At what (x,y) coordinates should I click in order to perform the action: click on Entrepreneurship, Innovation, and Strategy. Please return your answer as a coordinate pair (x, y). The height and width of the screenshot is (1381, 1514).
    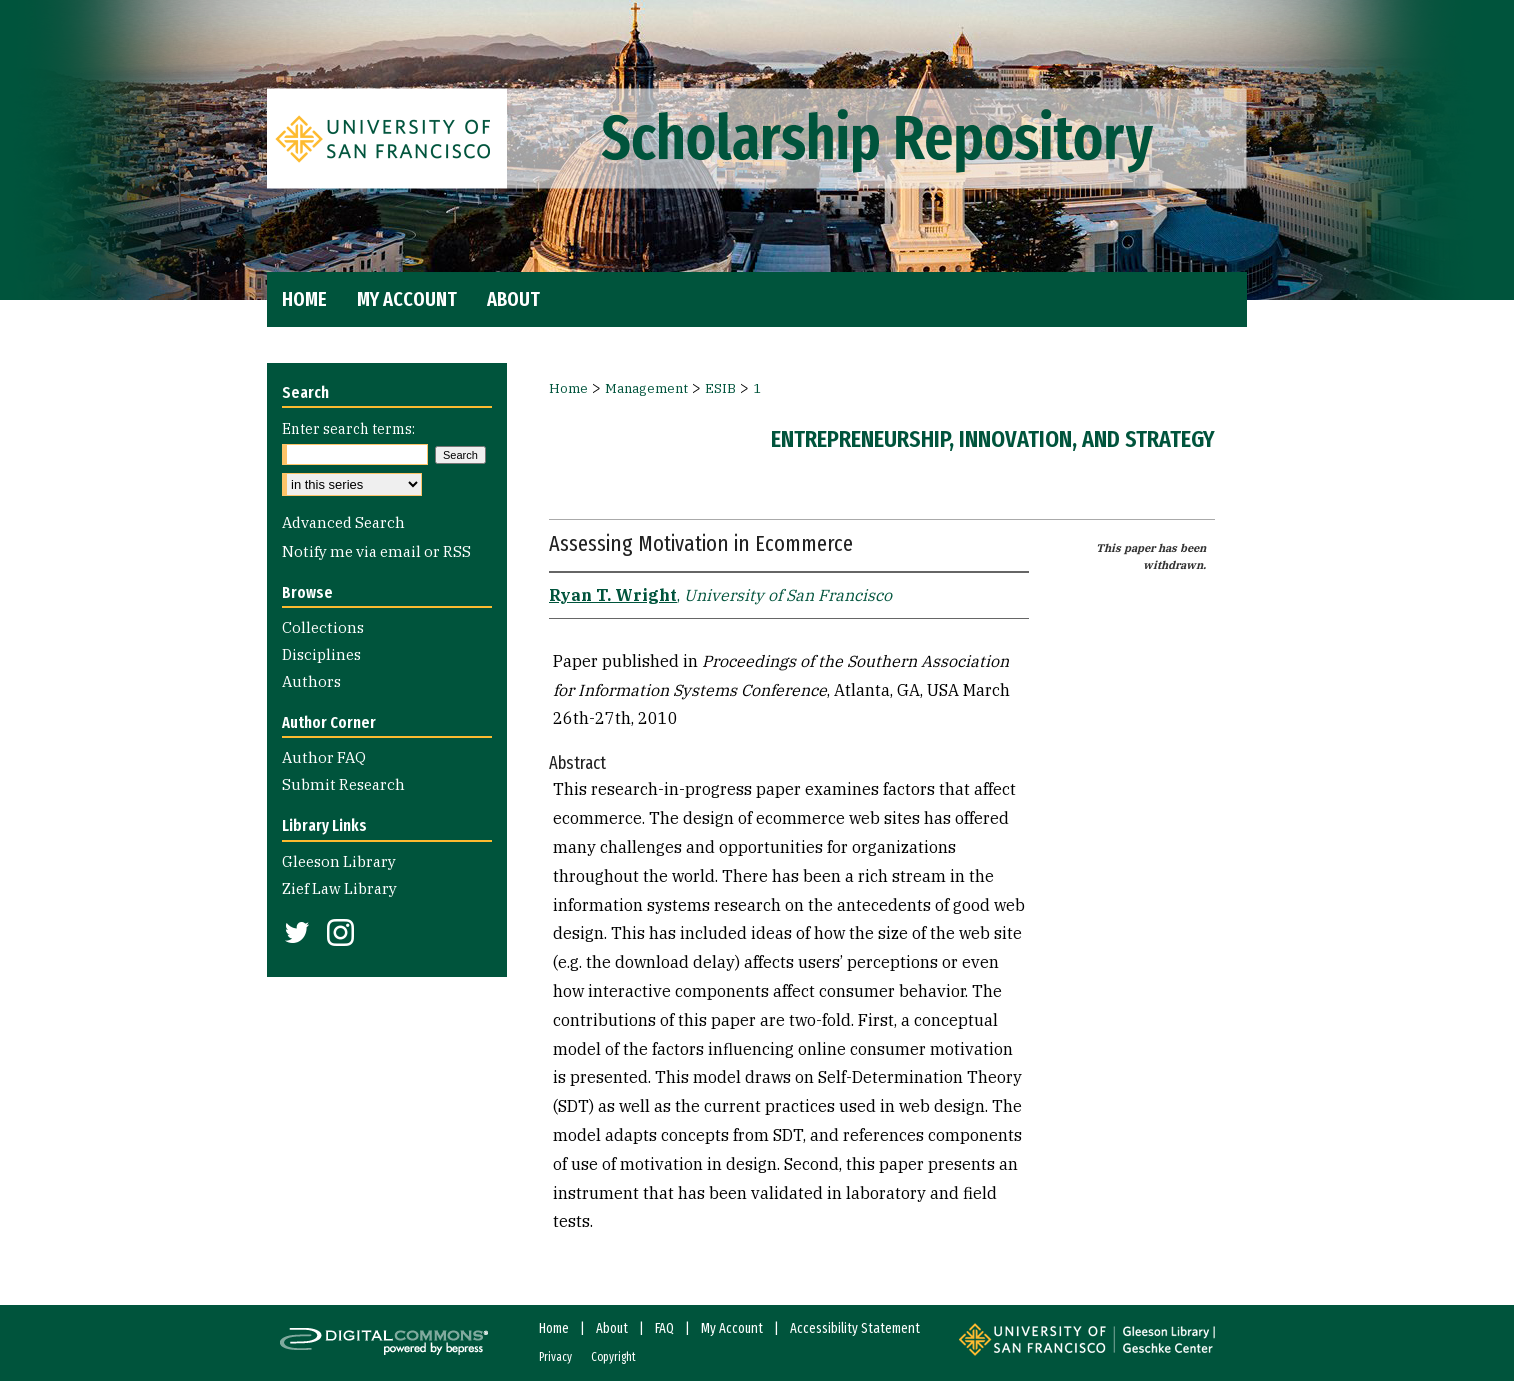
    Looking at the image, I should click on (993, 439).